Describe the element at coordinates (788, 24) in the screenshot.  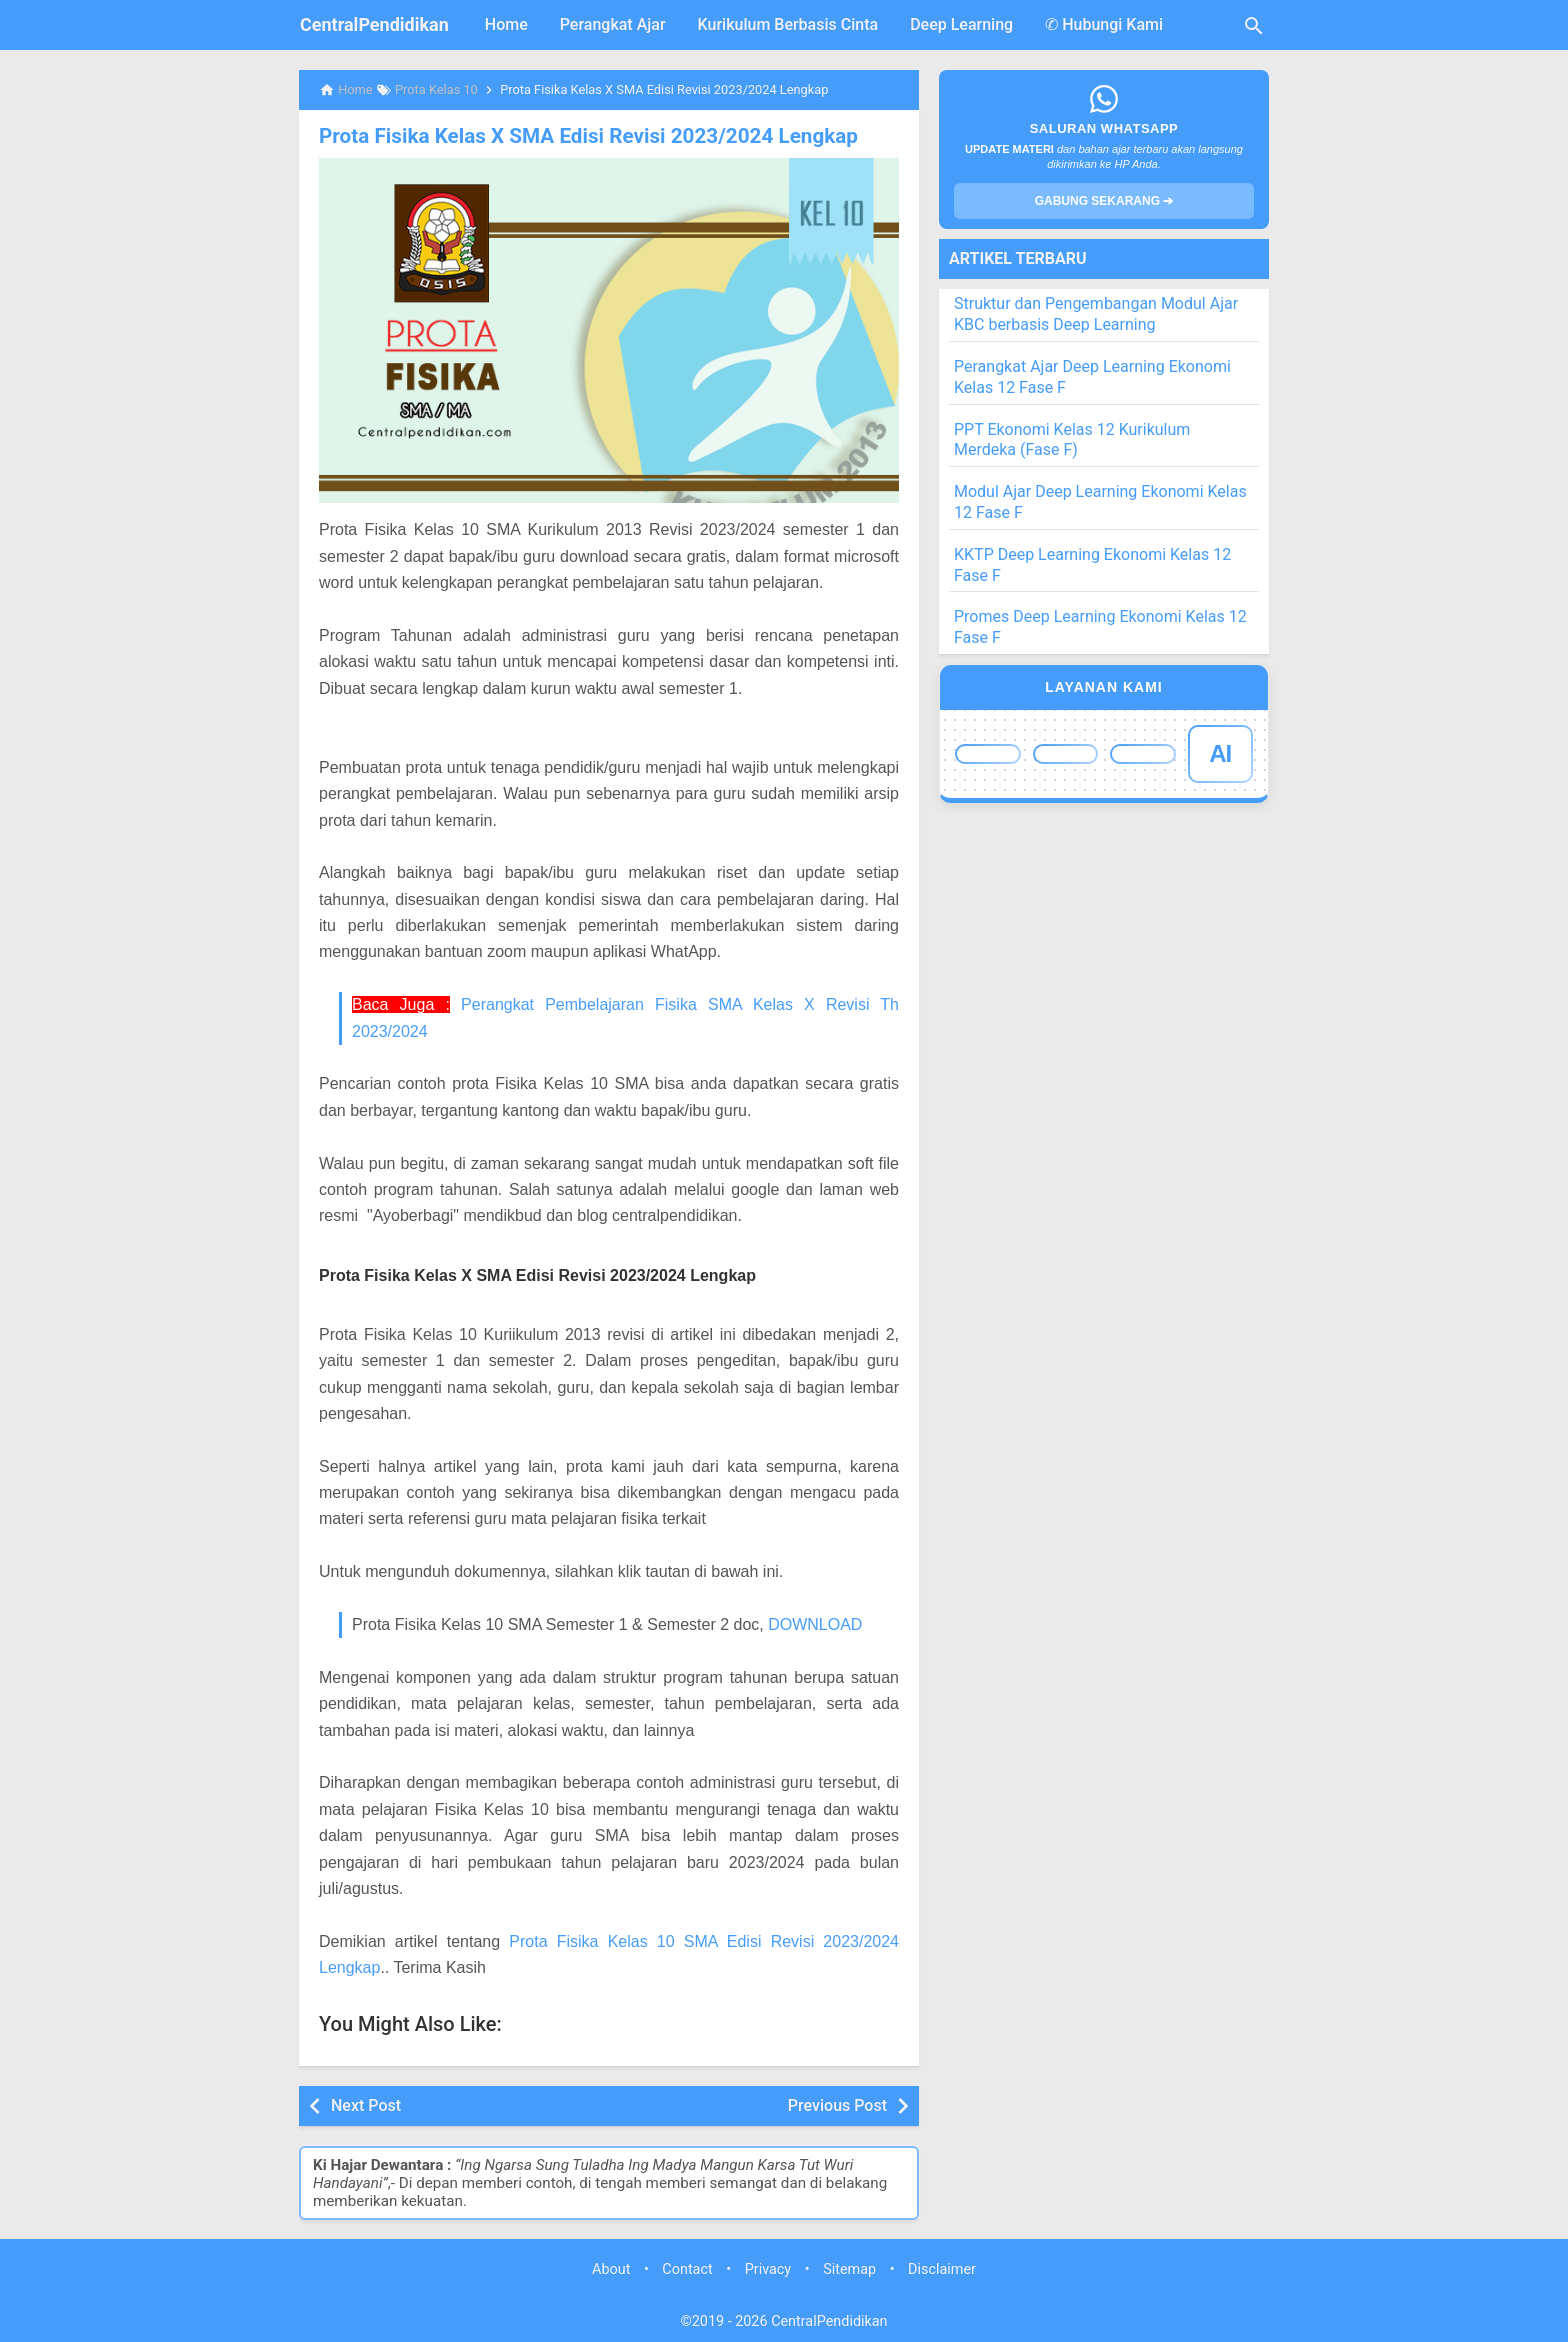
I see `Kurikulum Berbasis Cinta` at that location.